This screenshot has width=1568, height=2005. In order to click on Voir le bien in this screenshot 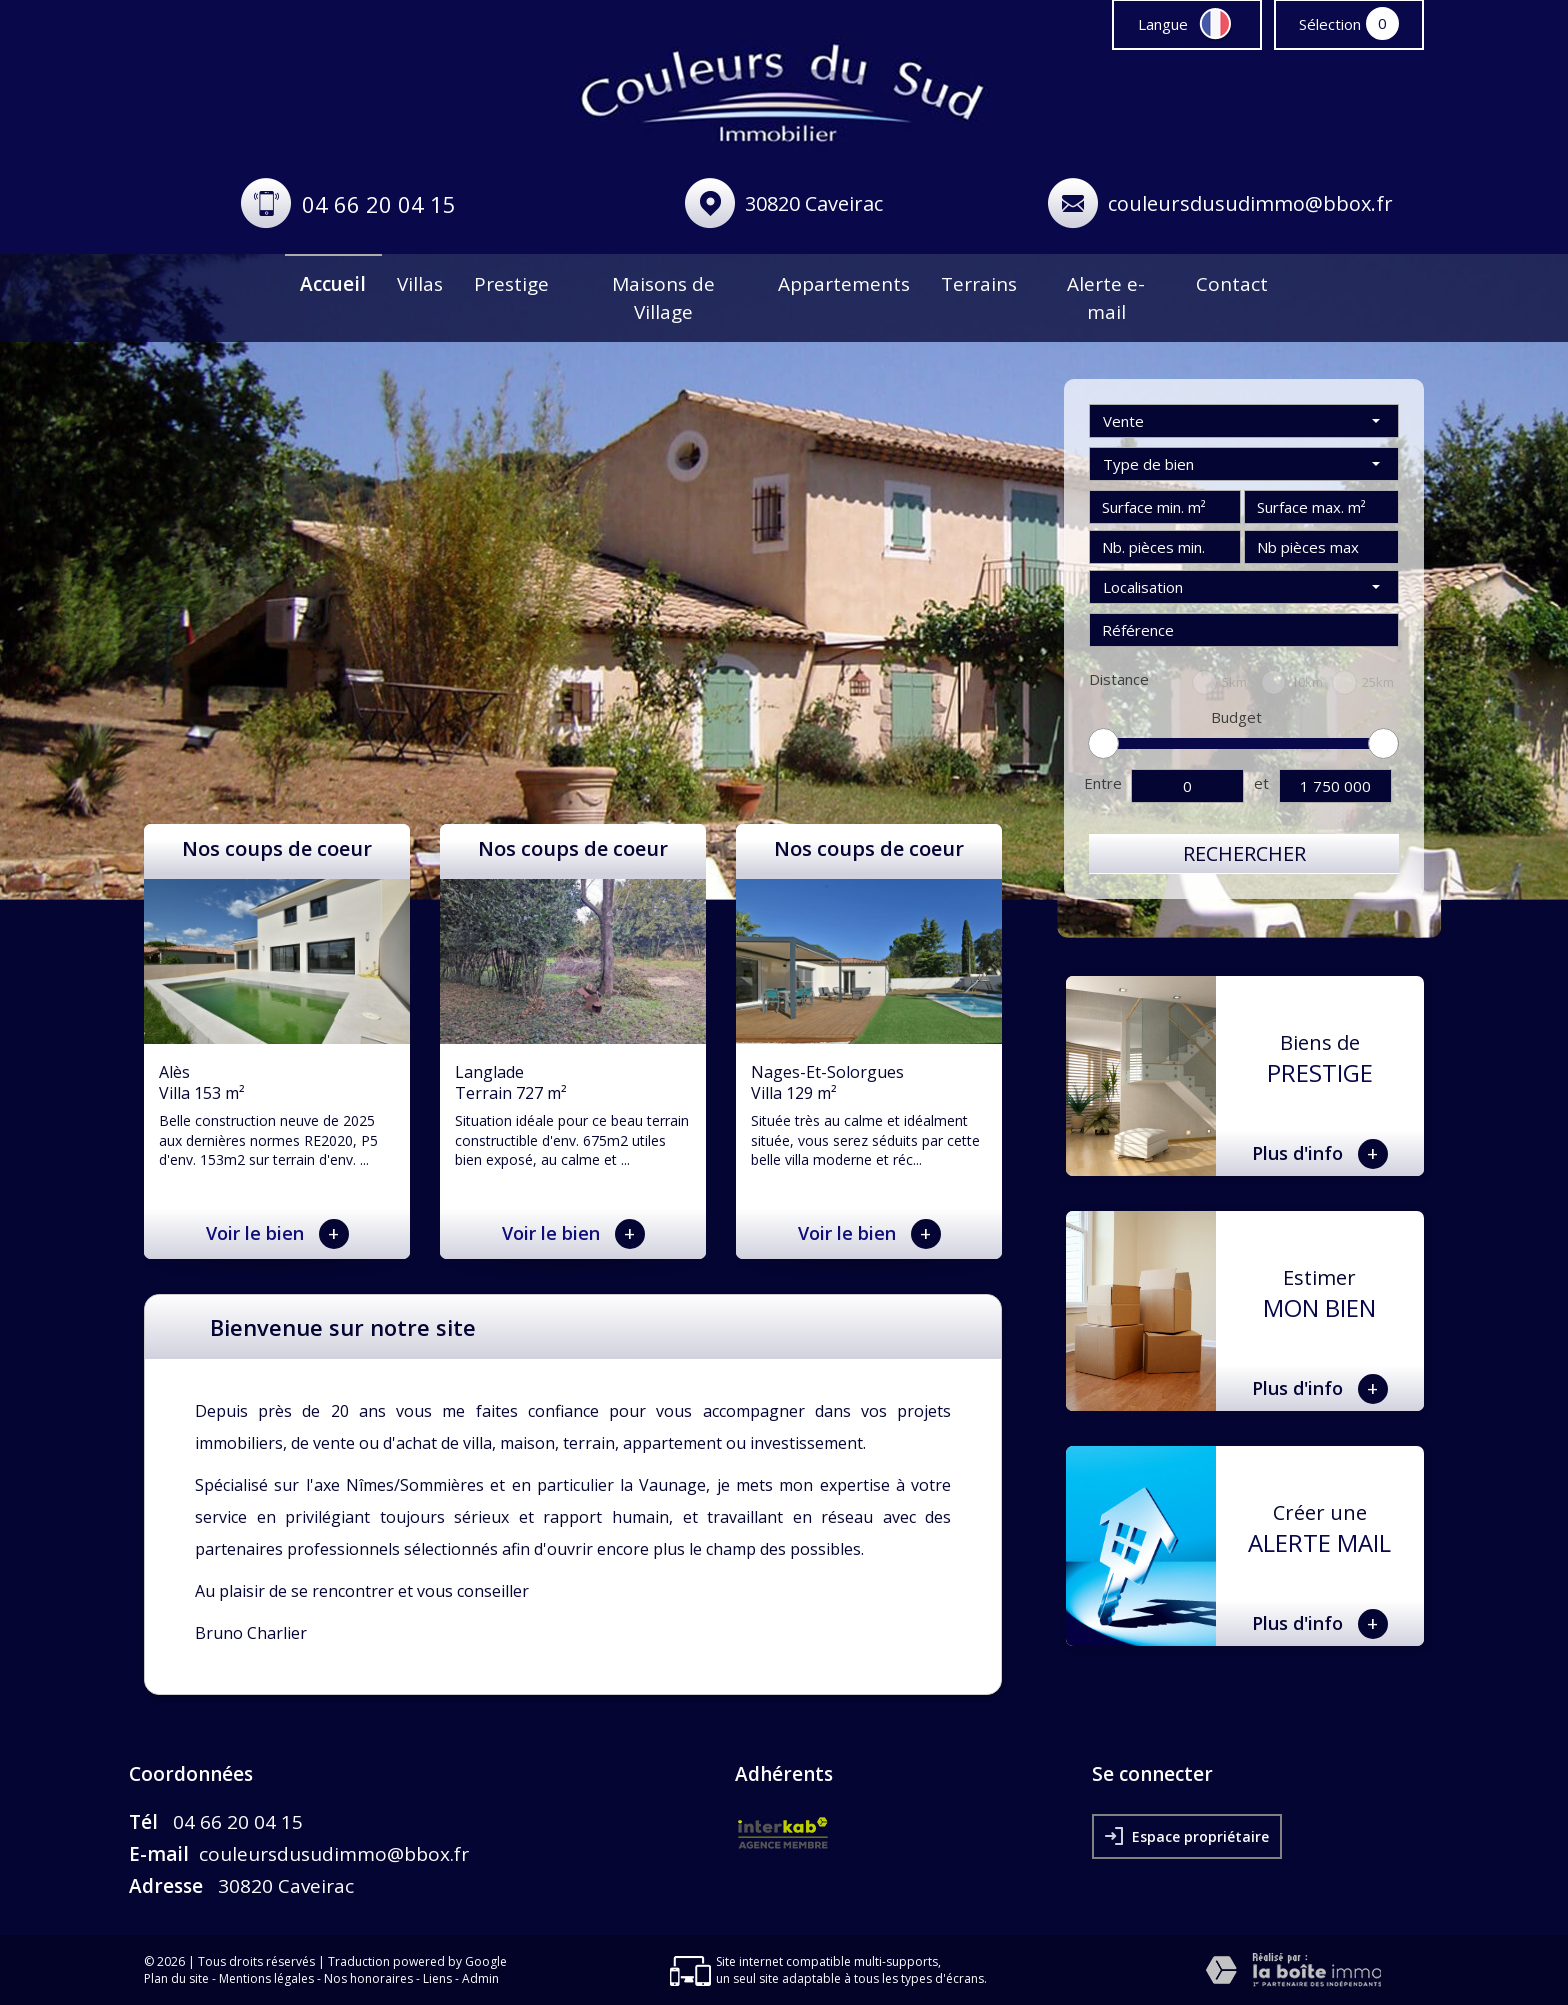, I will do `click(277, 1234)`.